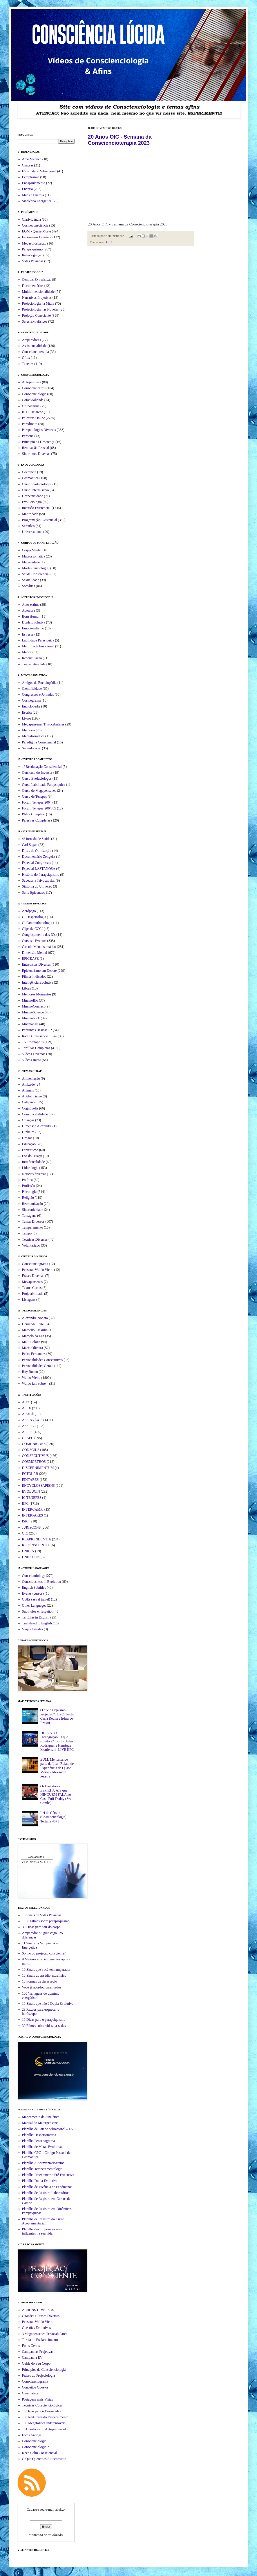 This screenshot has width=257, height=2576. What do you see at coordinates (37, 923) in the screenshot?
I see `CI Parareurbanologia` at bounding box center [37, 923].